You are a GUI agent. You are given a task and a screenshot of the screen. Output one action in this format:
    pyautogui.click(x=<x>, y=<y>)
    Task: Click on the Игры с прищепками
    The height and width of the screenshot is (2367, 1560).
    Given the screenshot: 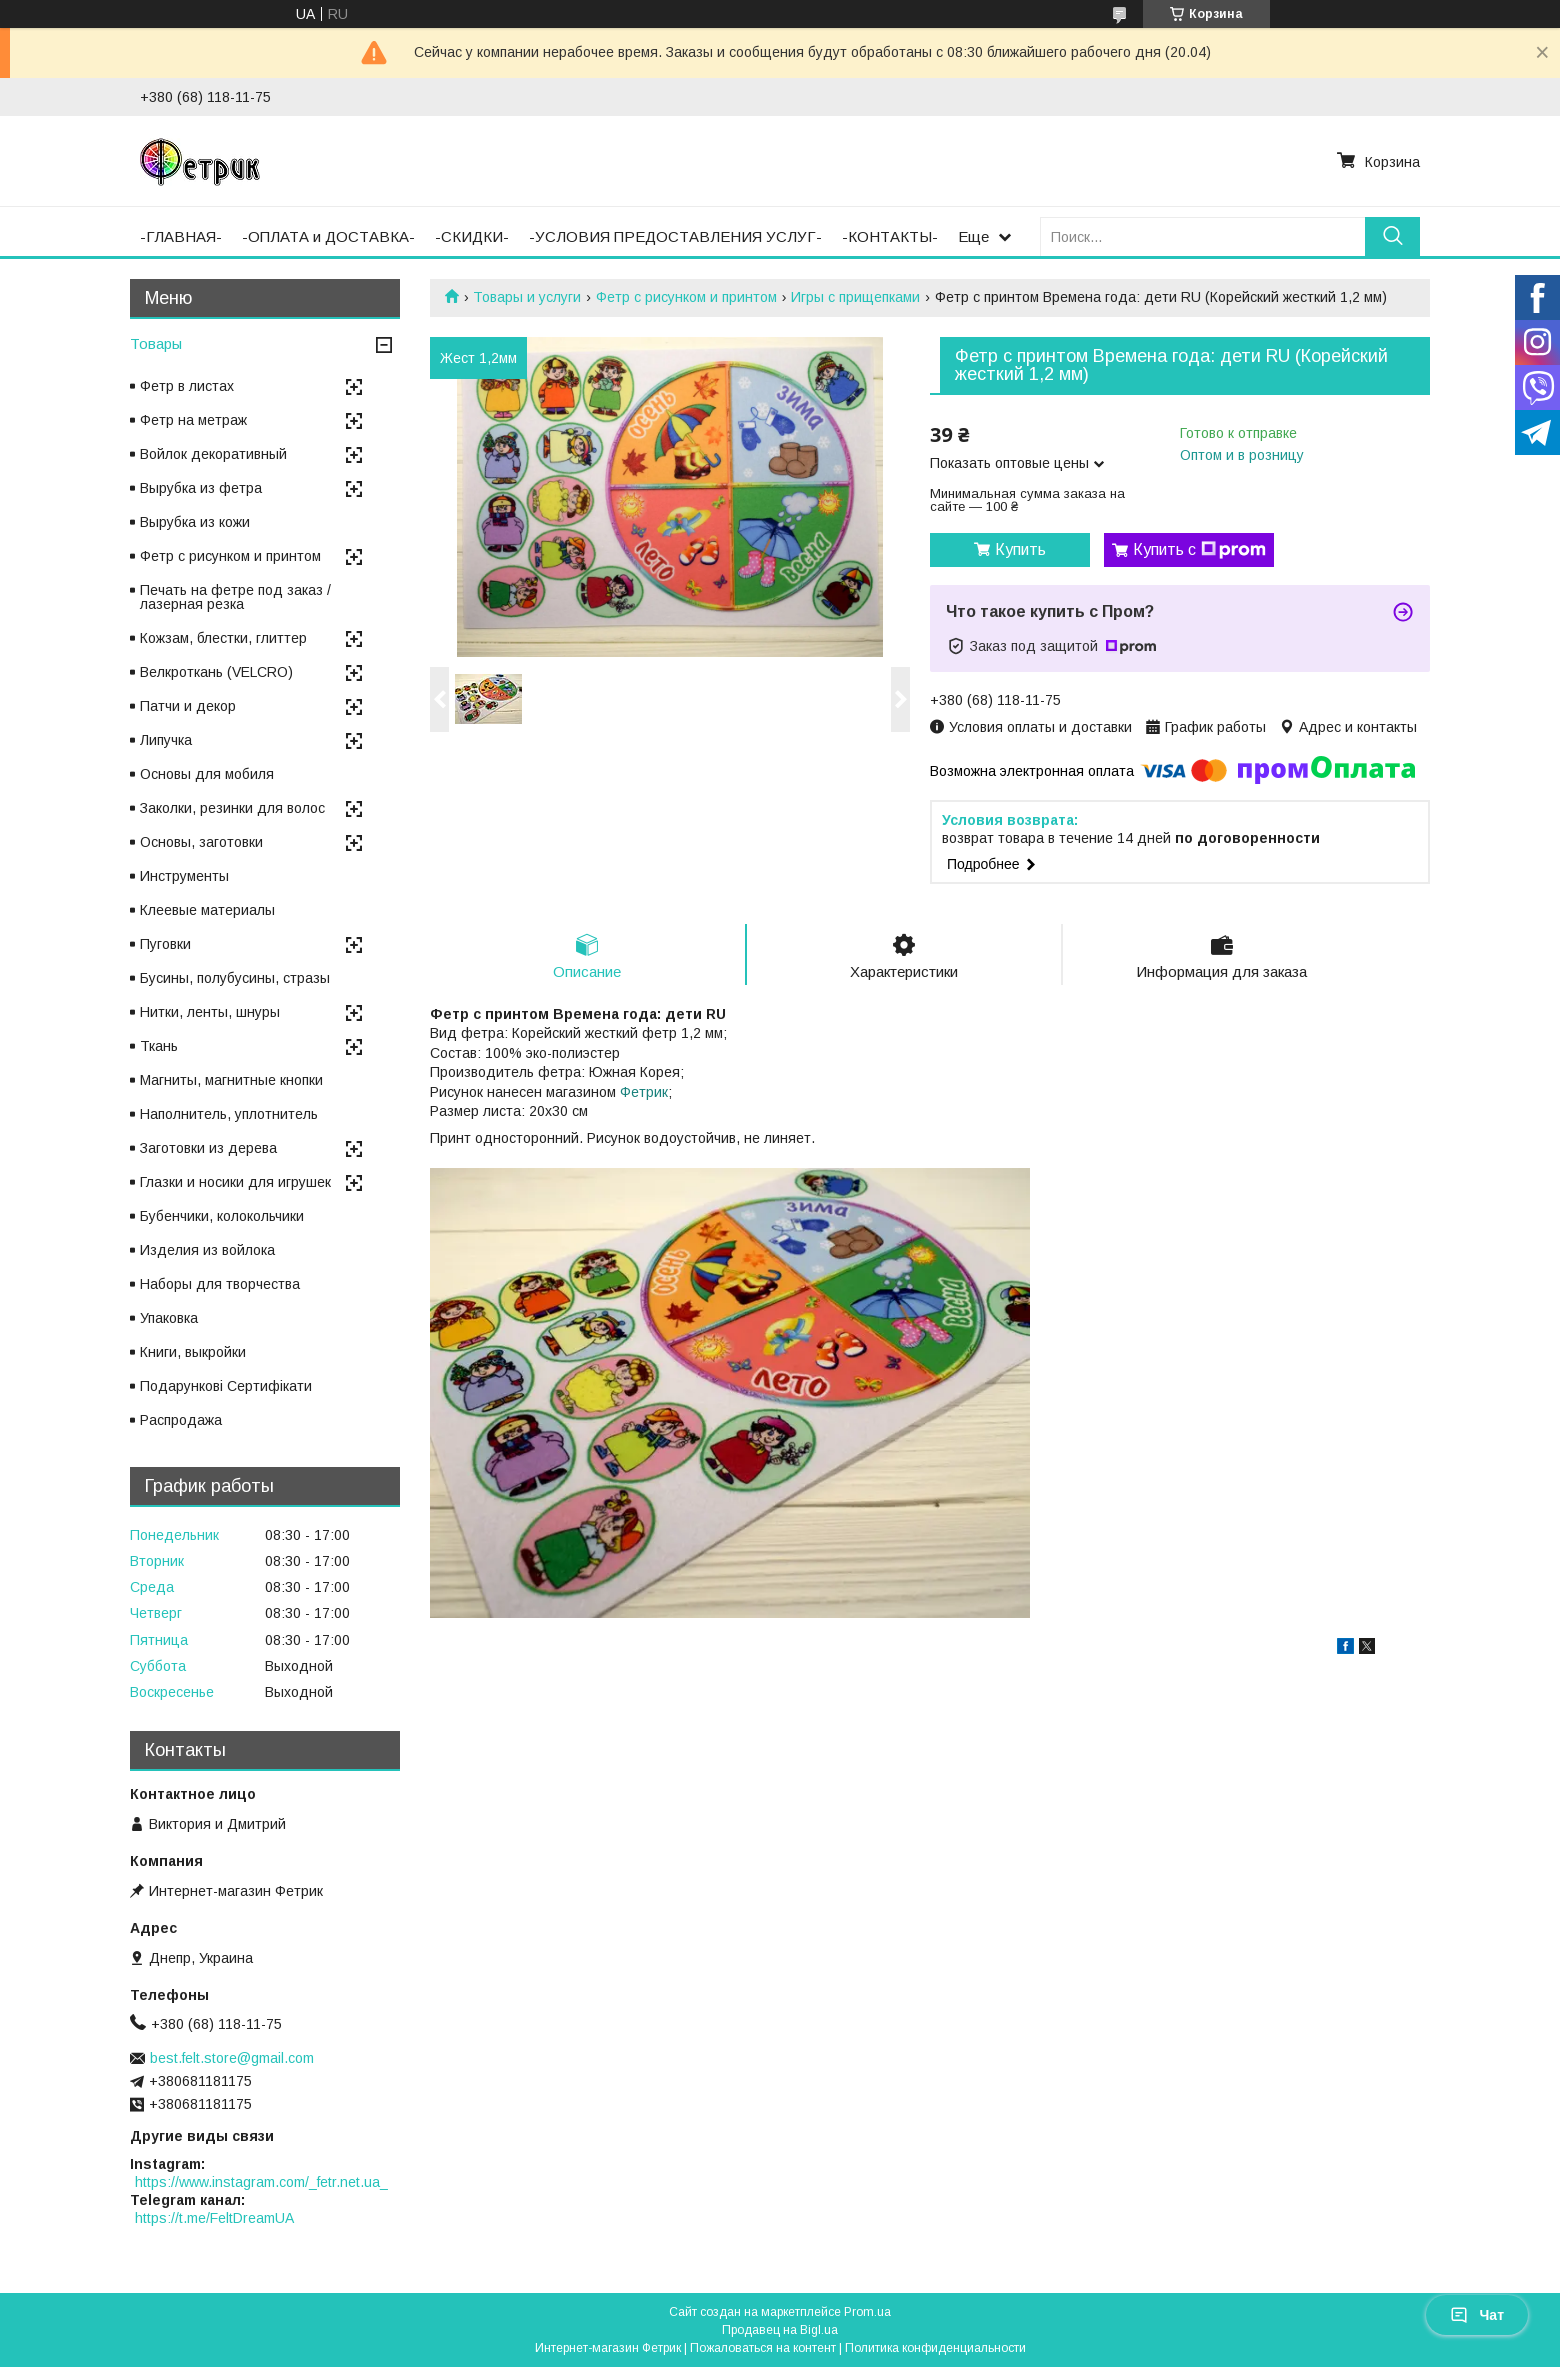 What is the action you would take?
    pyautogui.click(x=855, y=297)
    